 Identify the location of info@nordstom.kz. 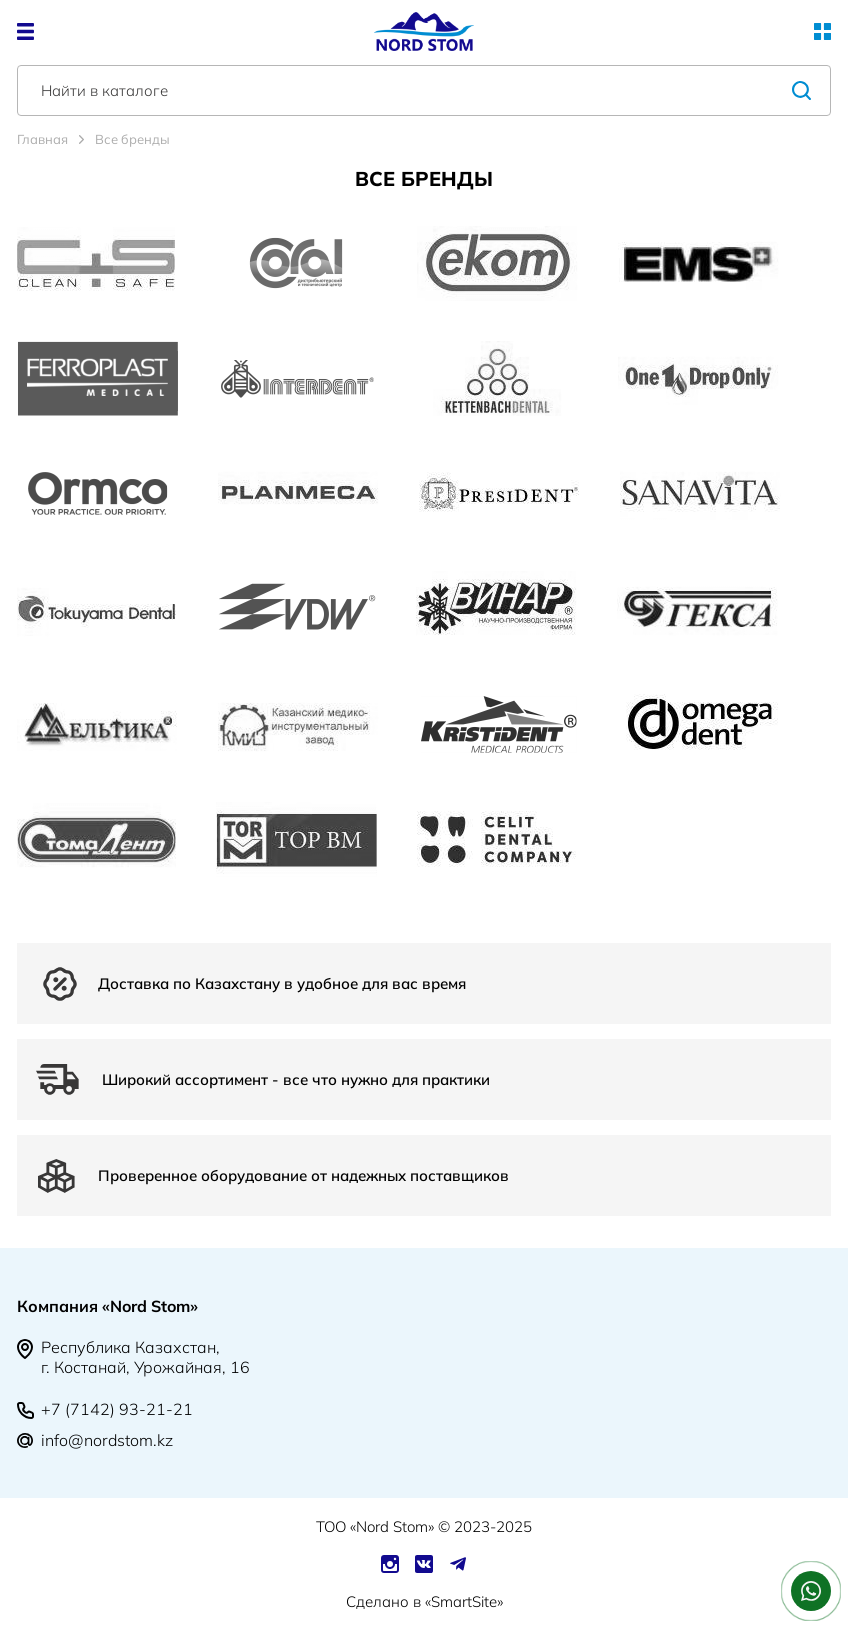
(107, 1440).